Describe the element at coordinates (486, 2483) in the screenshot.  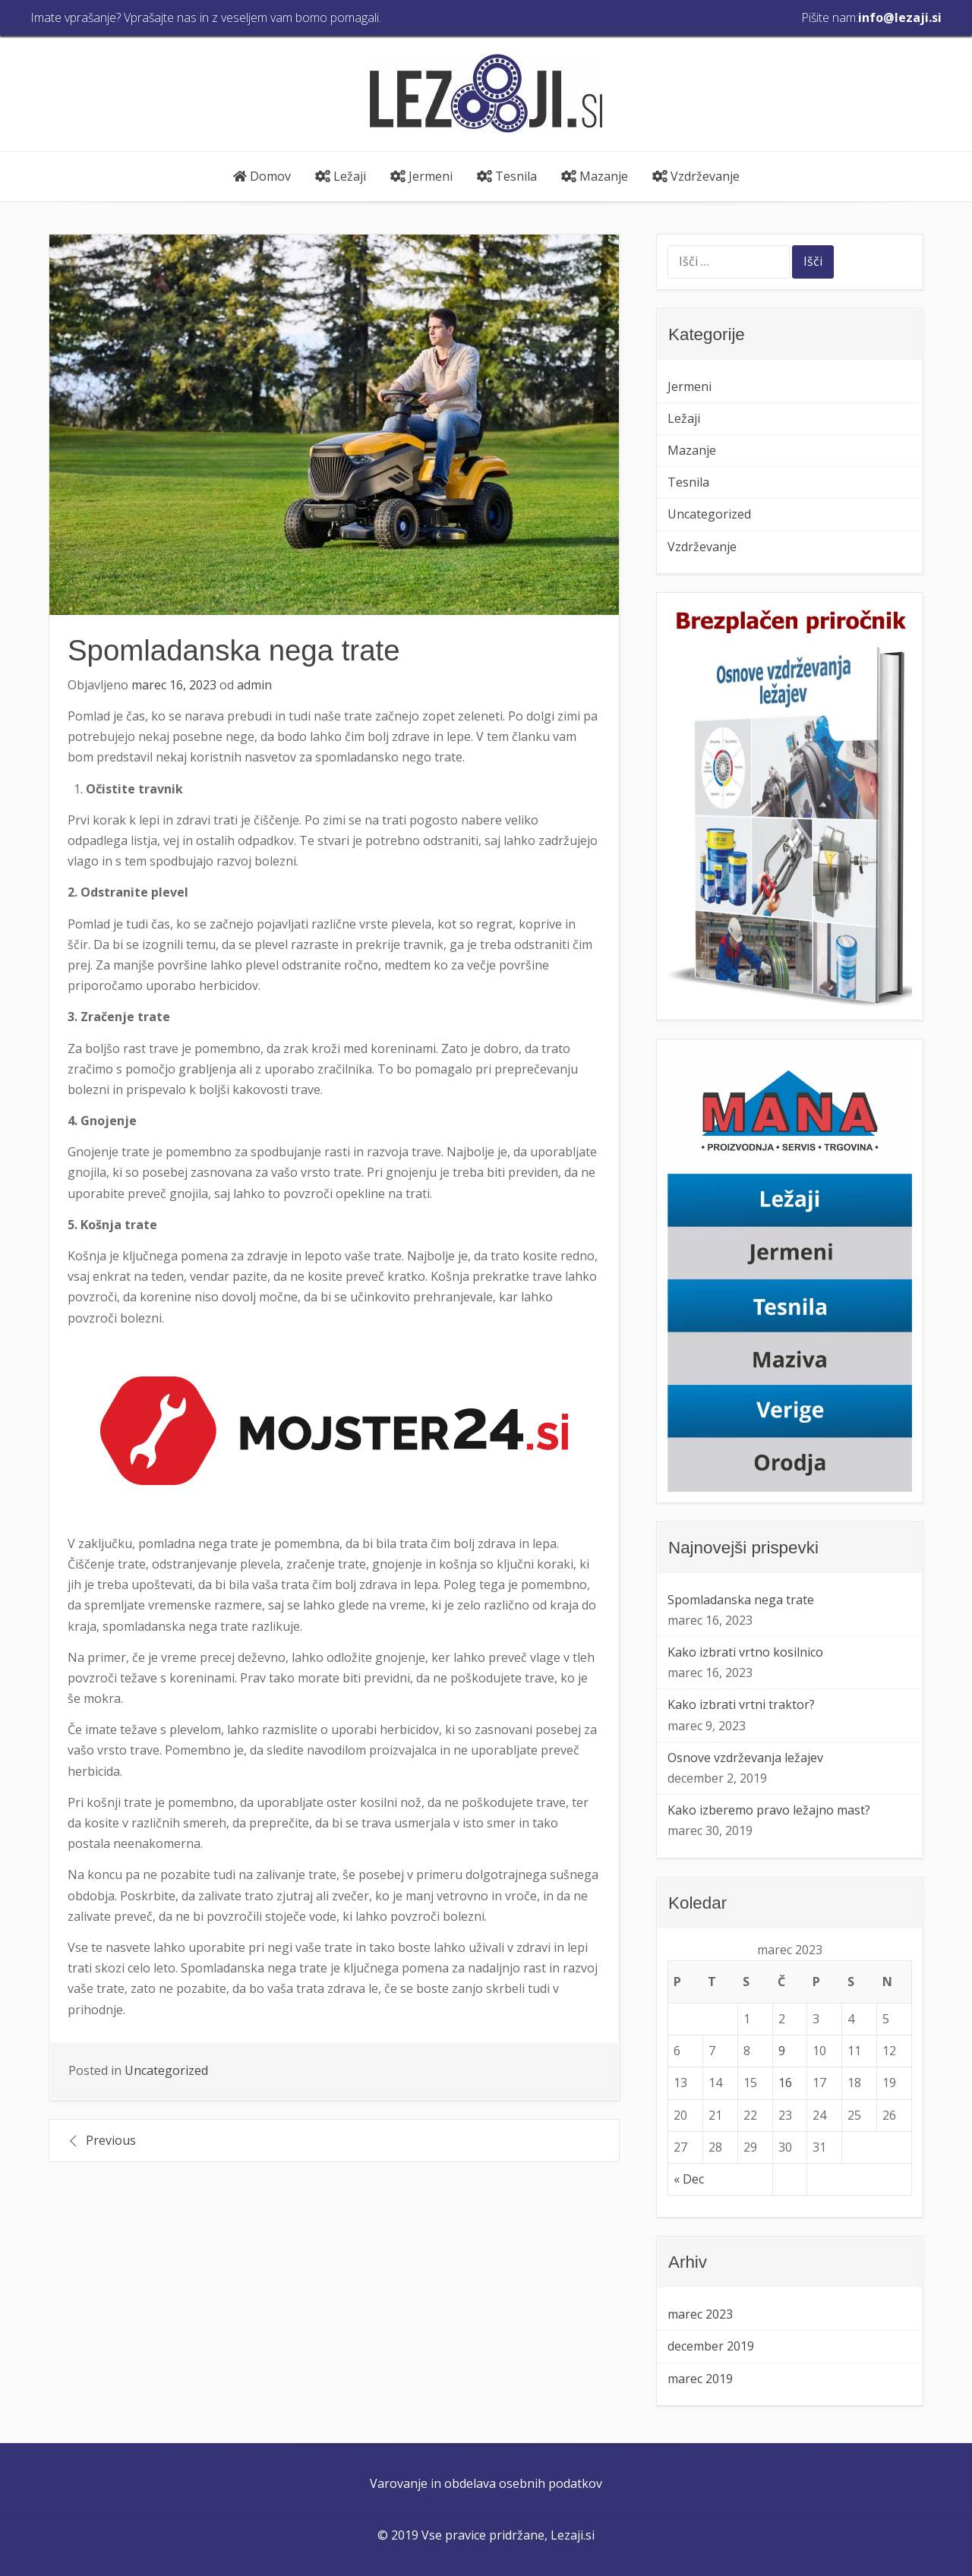
I see `Varovanje in obdelava osebnih podatkov` at that location.